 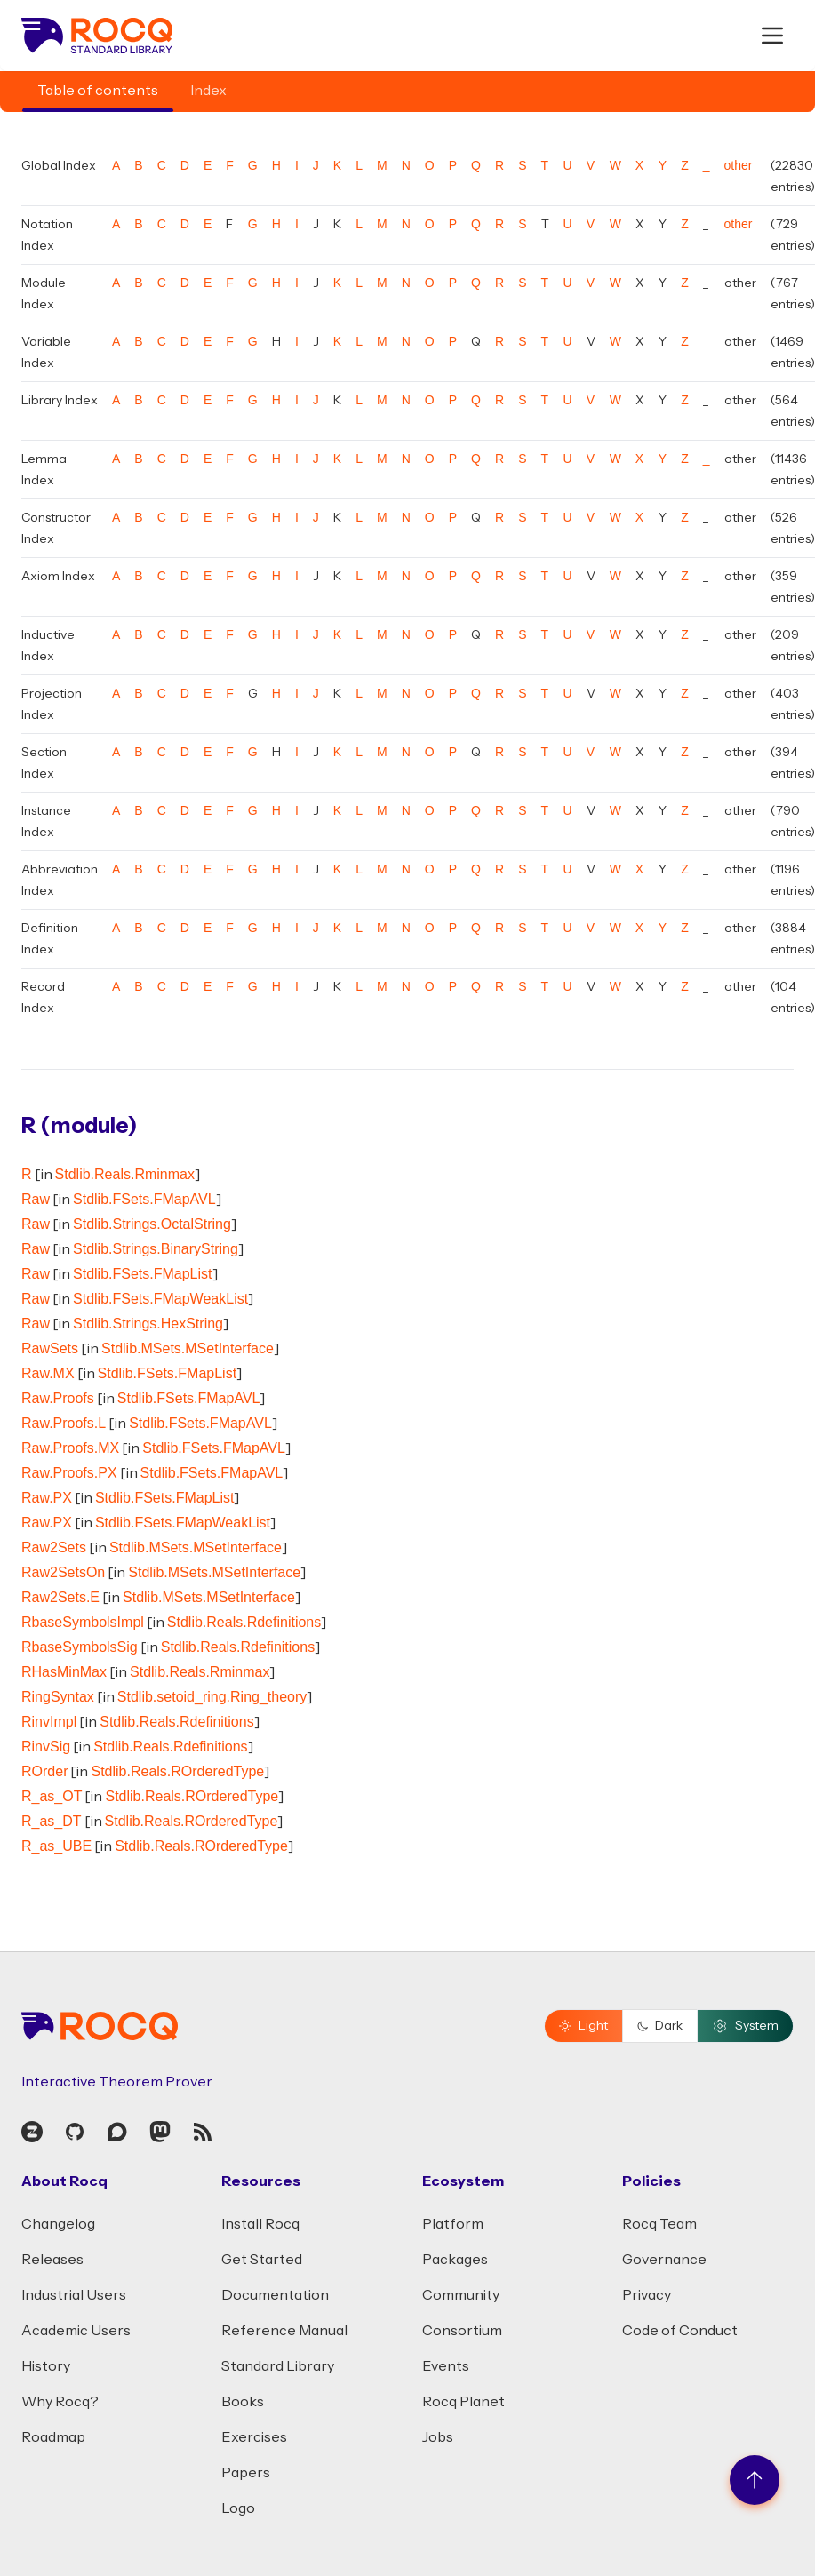 What do you see at coordinates (242, 2402) in the screenshot?
I see `Books` at bounding box center [242, 2402].